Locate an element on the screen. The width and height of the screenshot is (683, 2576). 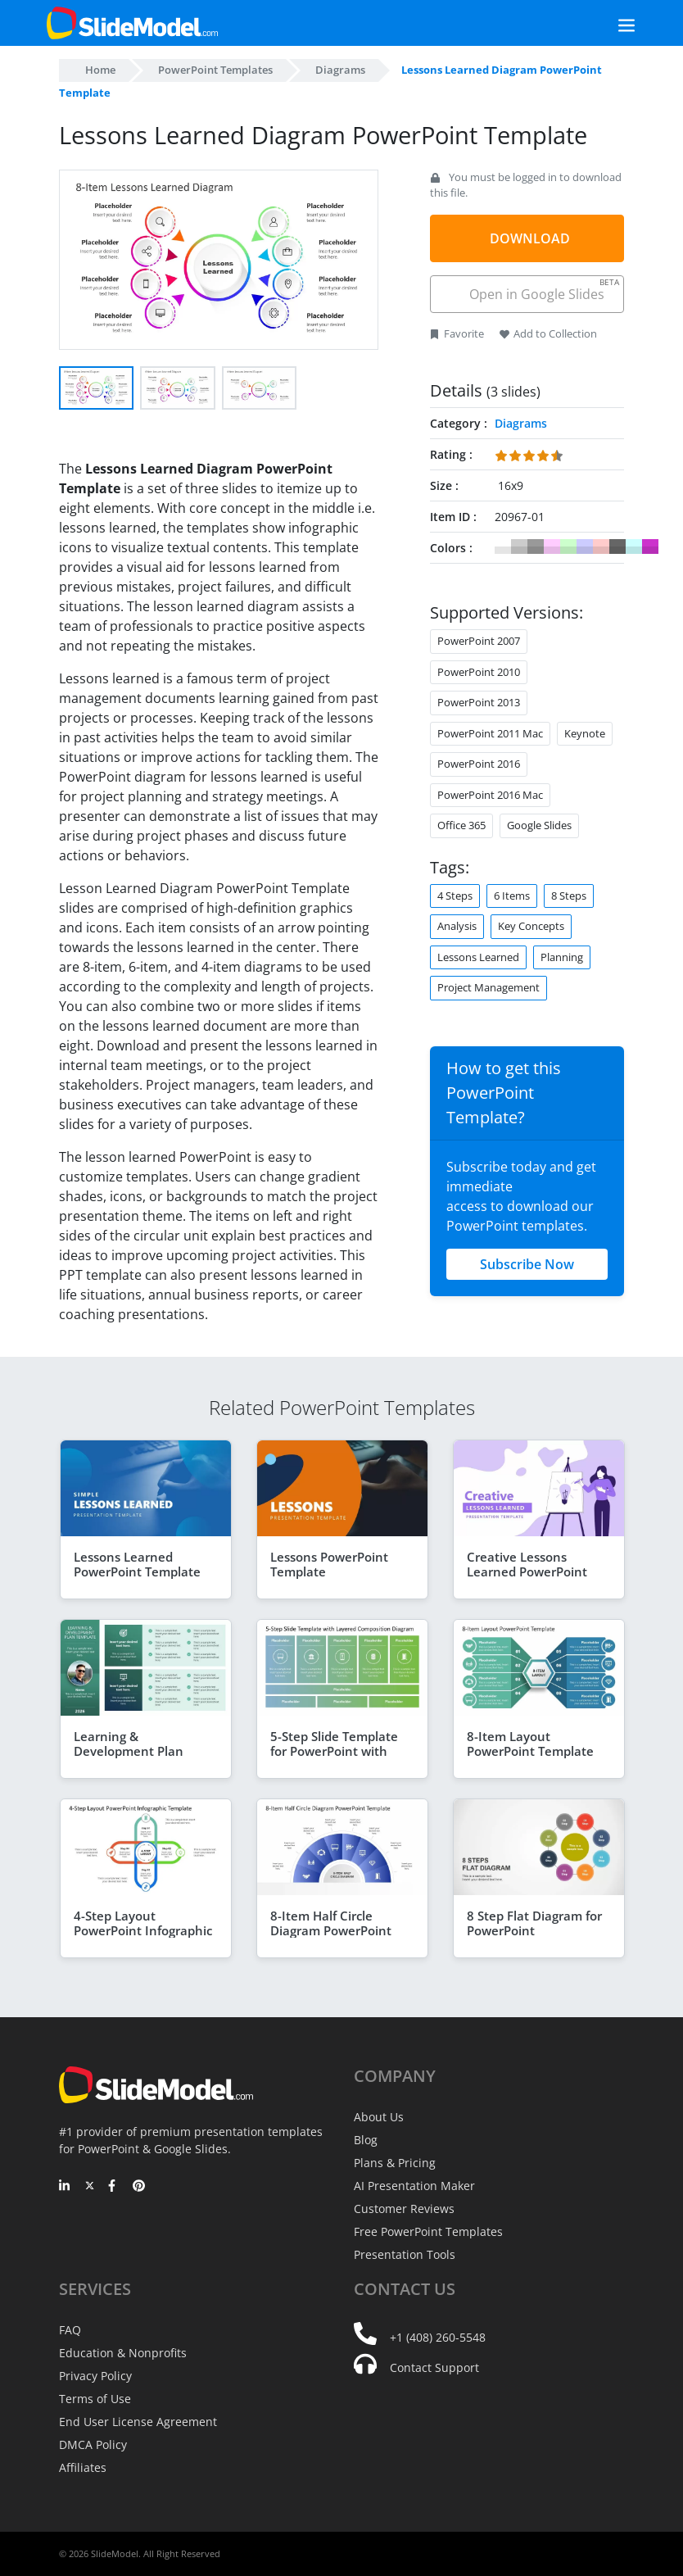
Plans & Pricing is located at coordinates (395, 2162).